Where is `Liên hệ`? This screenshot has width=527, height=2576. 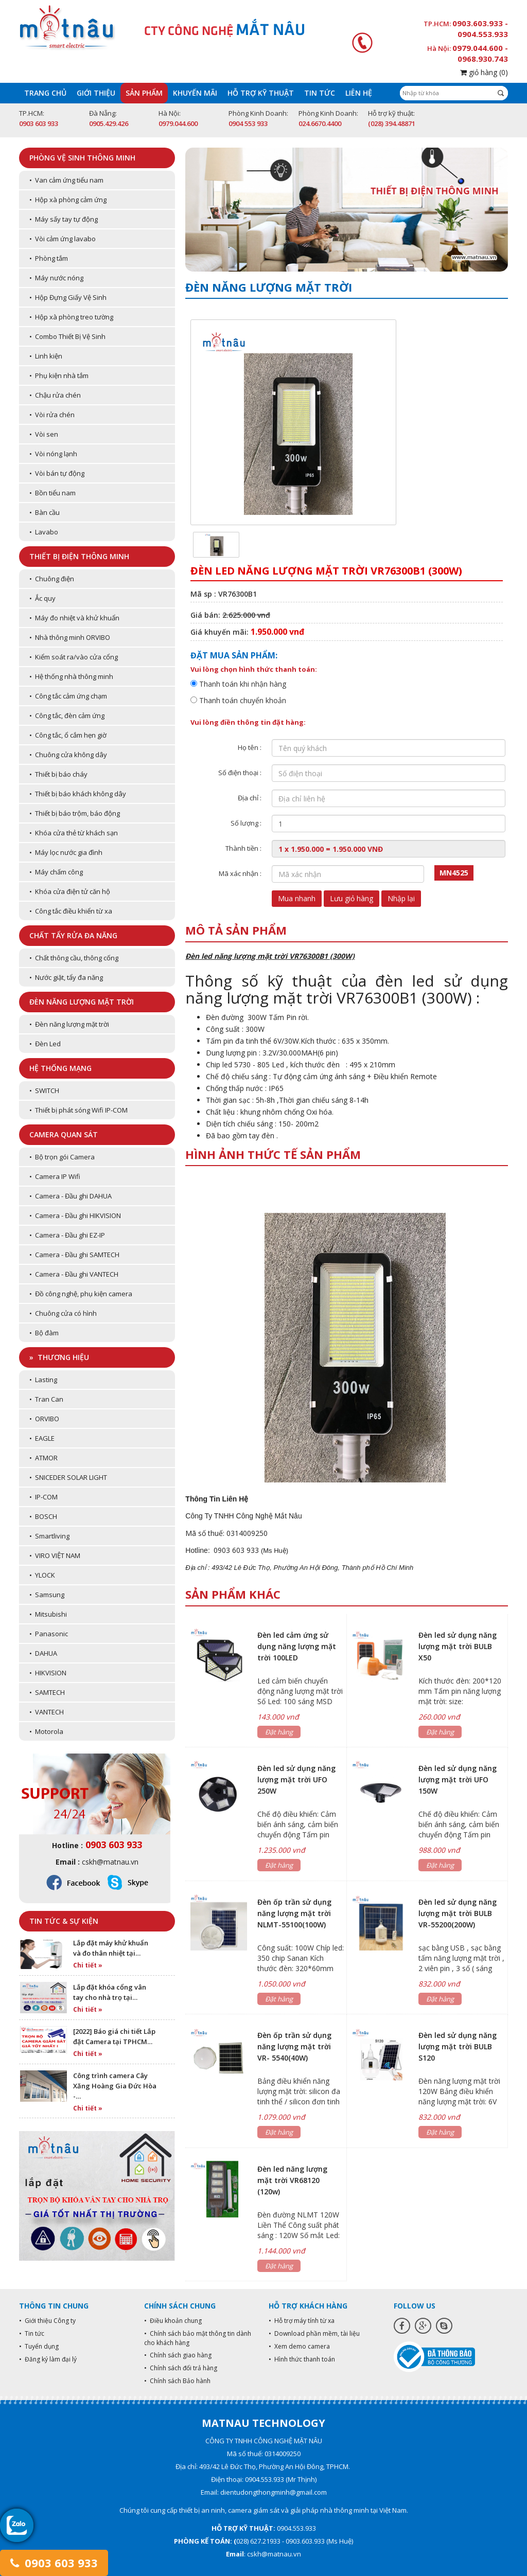
Liên hệ is located at coordinates (358, 93).